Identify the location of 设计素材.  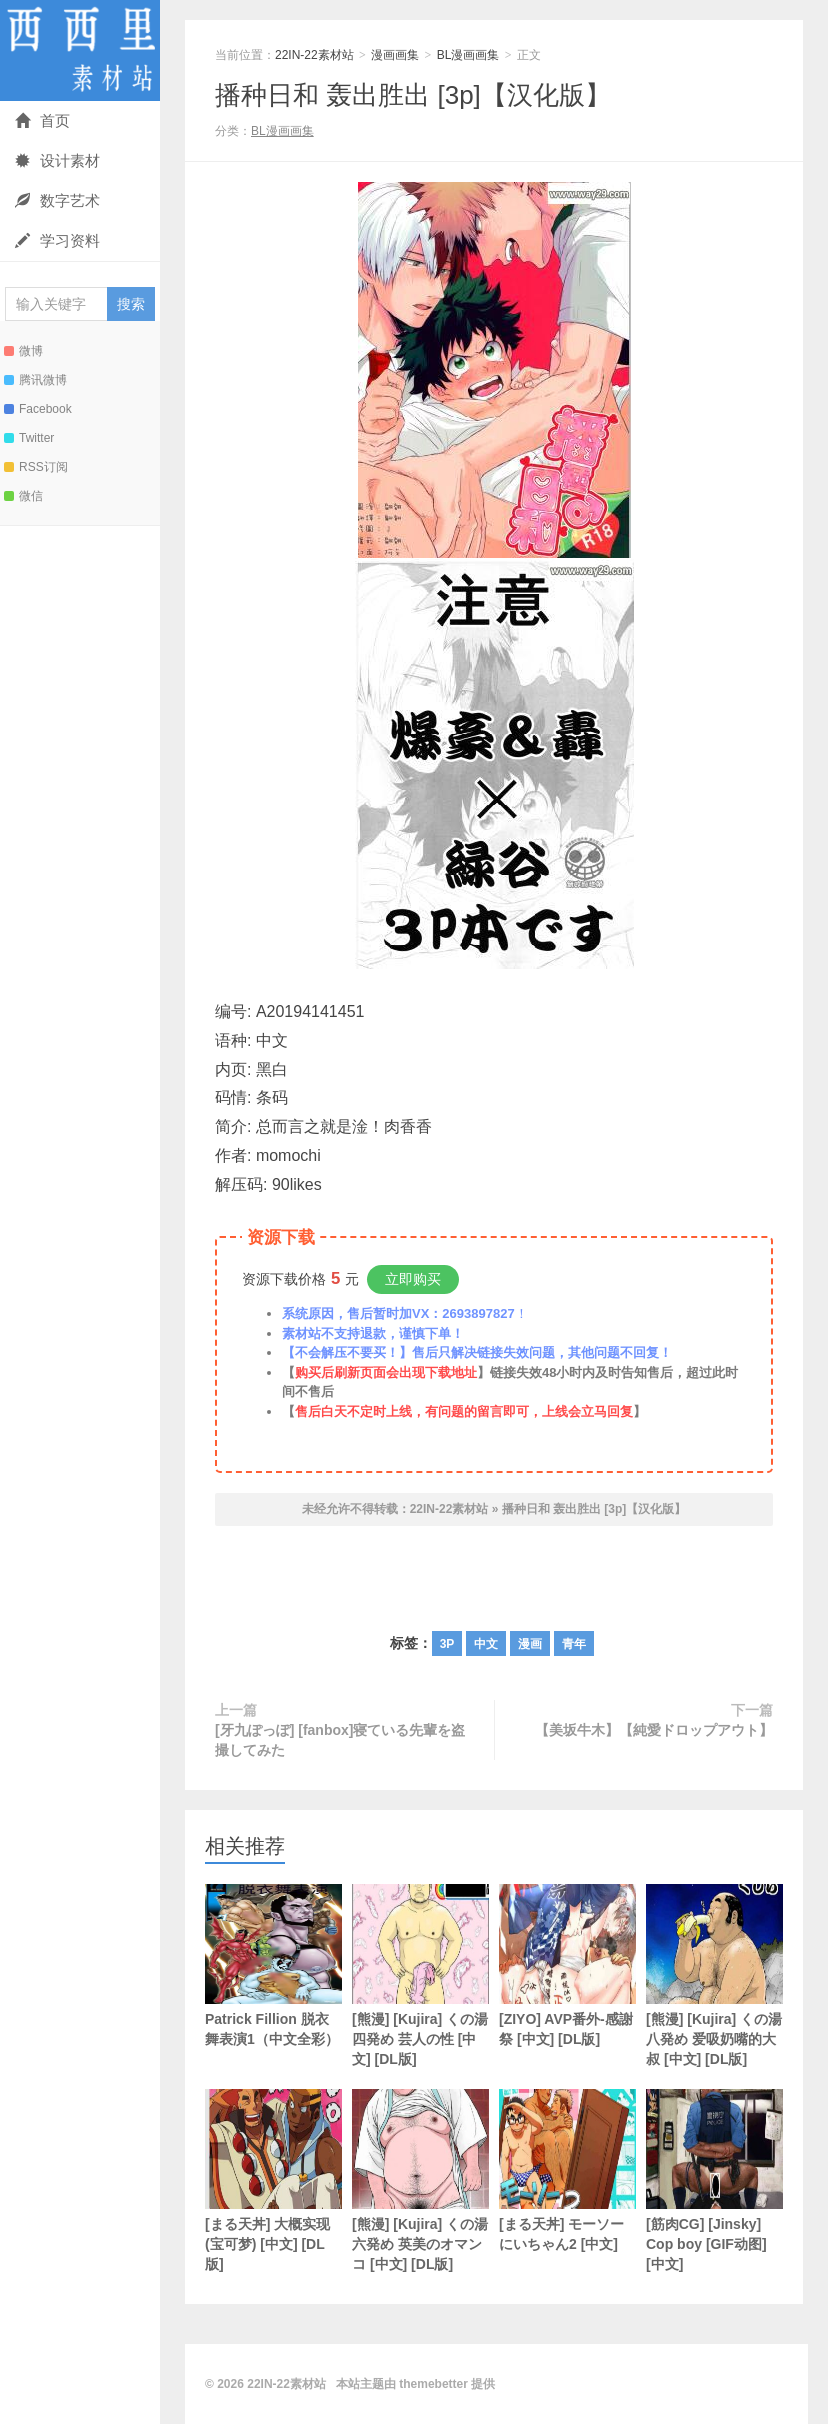
(57, 160).